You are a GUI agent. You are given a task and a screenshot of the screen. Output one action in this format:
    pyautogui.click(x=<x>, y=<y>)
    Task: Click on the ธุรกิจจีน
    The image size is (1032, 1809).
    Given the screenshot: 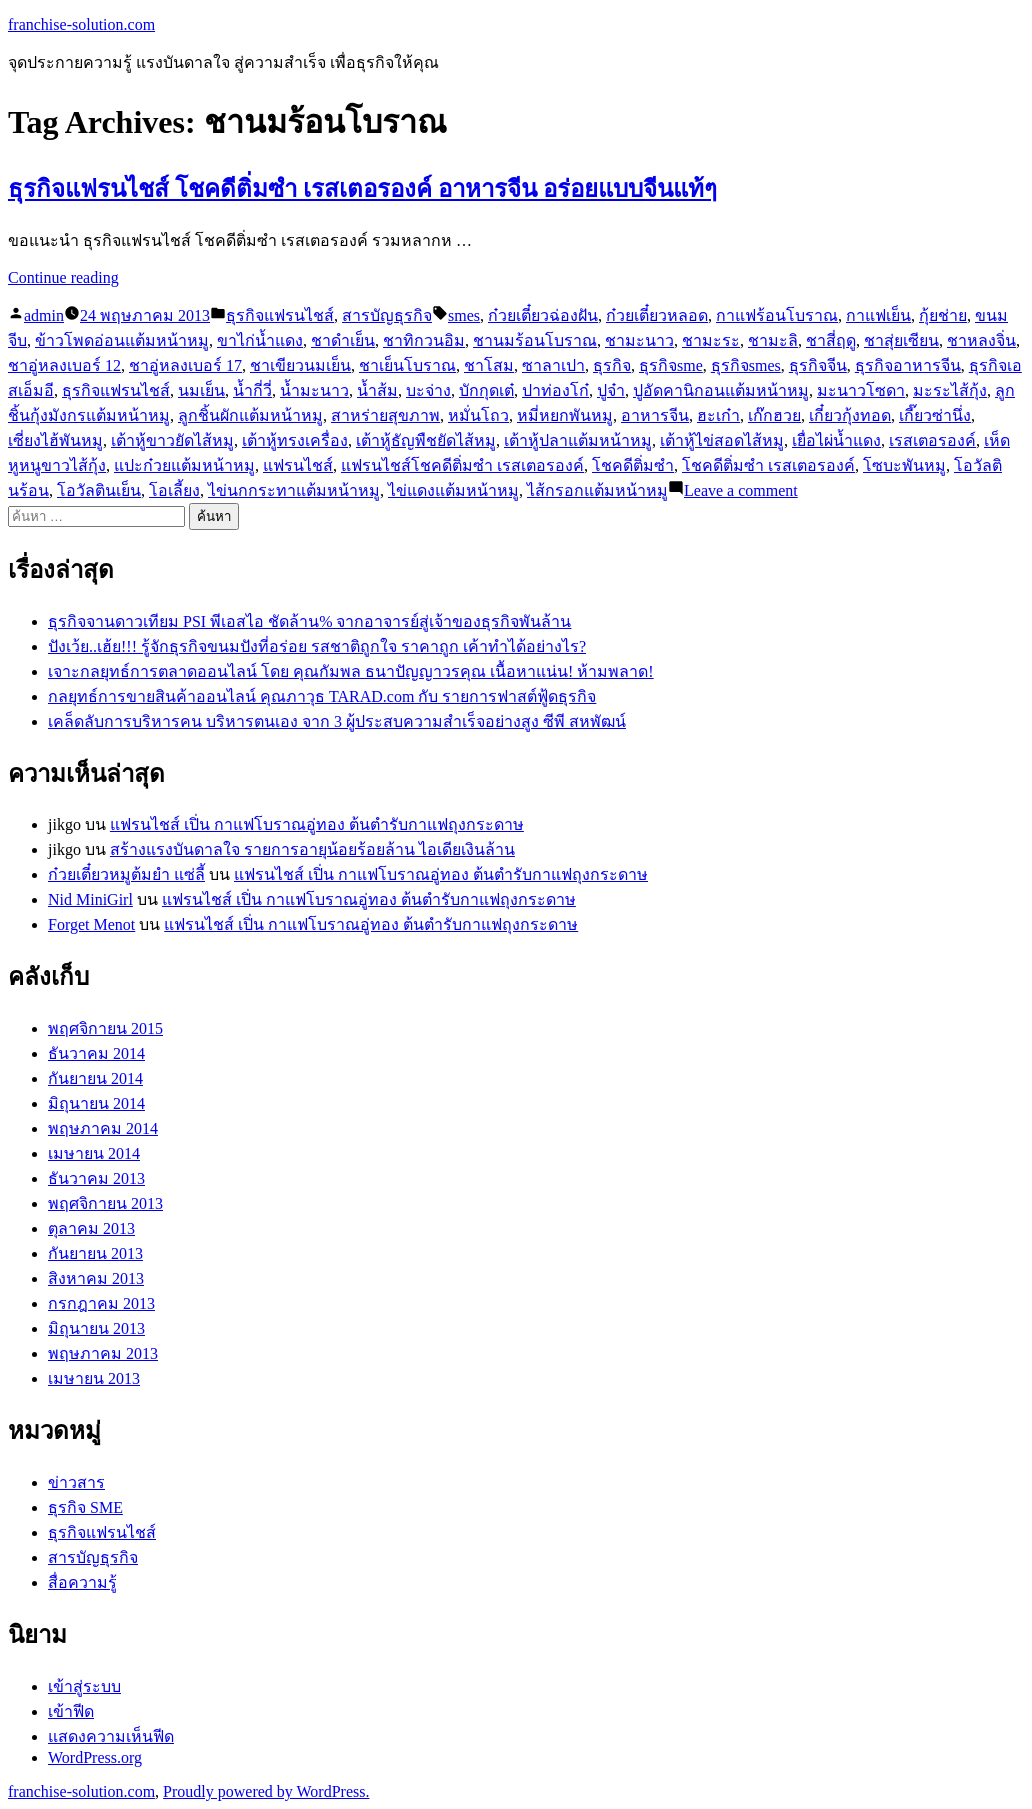 What is the action you would take?
    pyautogui.click(x=818, y=365)
    